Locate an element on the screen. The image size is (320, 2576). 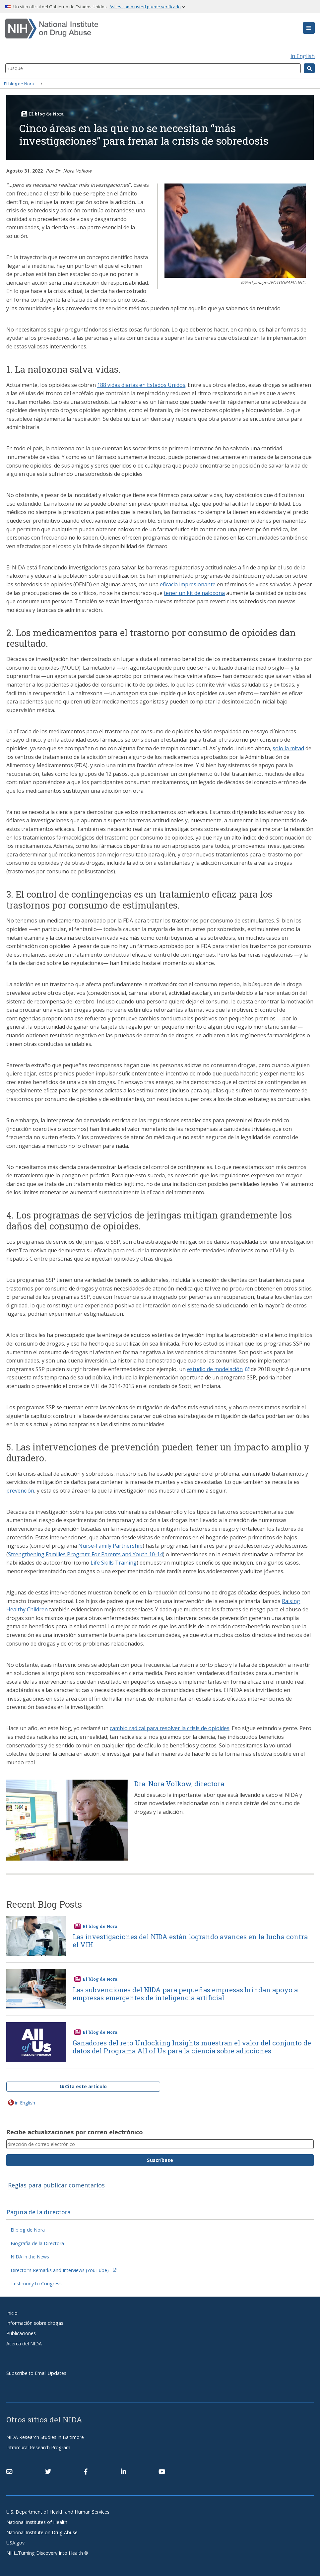
Subscribe to Email Updates is located at coordinates (36, 2373).